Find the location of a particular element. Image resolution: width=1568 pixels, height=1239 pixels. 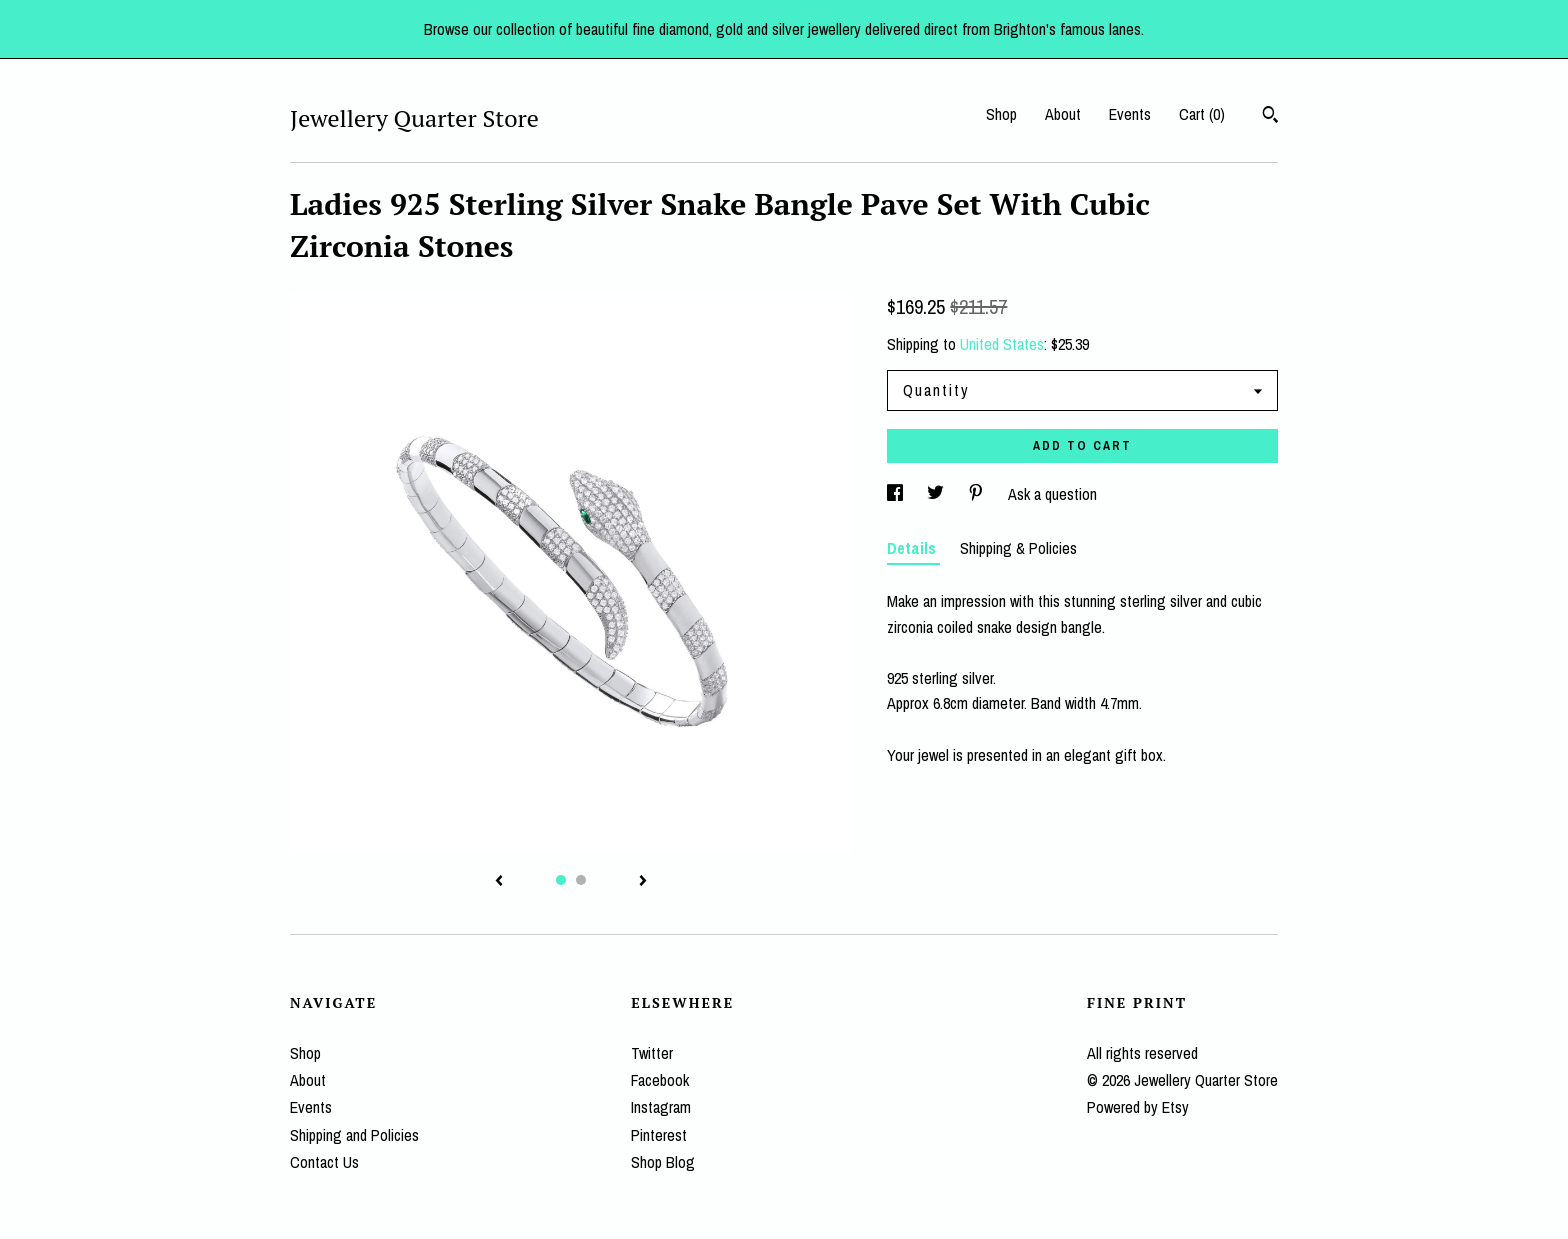

Pinterest is located at coordinates (659, 1135).